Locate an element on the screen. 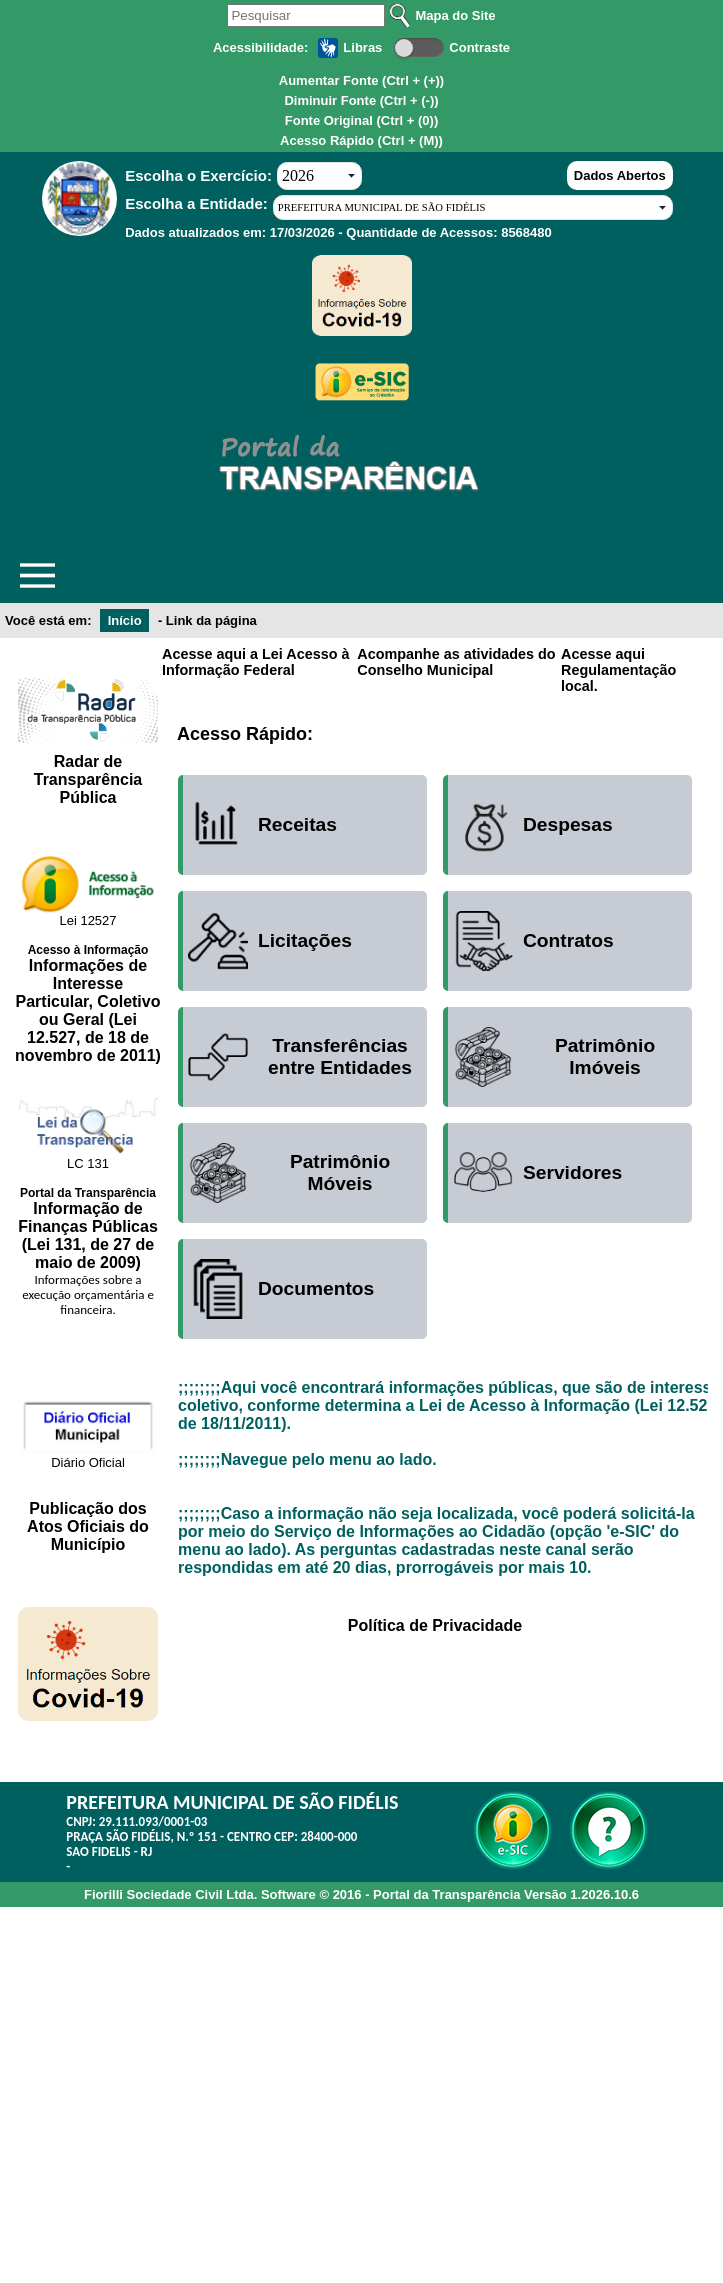 This screenshot has width=723, height=2283. Mapa do Site is located at coordinates (455, 15).